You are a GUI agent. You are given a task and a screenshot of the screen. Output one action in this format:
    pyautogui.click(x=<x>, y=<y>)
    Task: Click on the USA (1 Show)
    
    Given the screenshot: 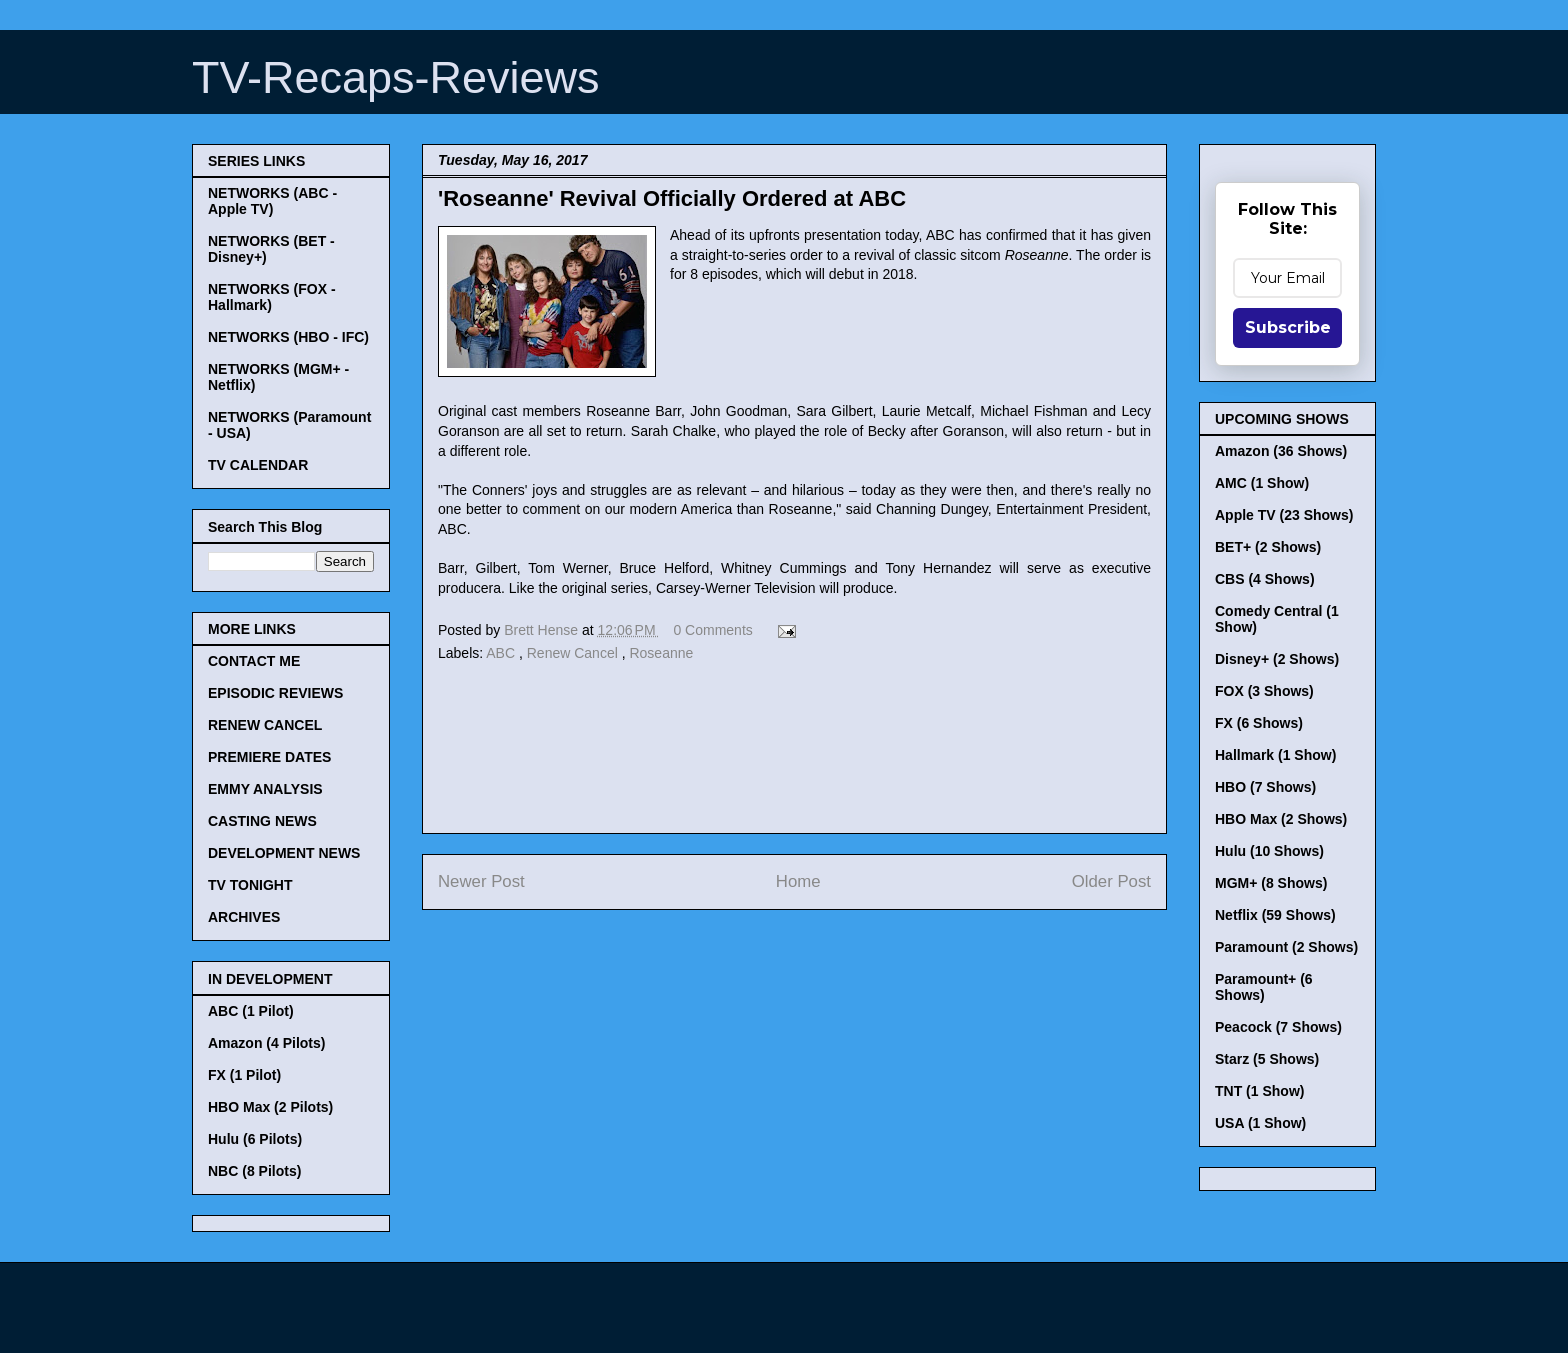 What is the action you would take?
    pyautogui.click(x=1260, y=1123)
    